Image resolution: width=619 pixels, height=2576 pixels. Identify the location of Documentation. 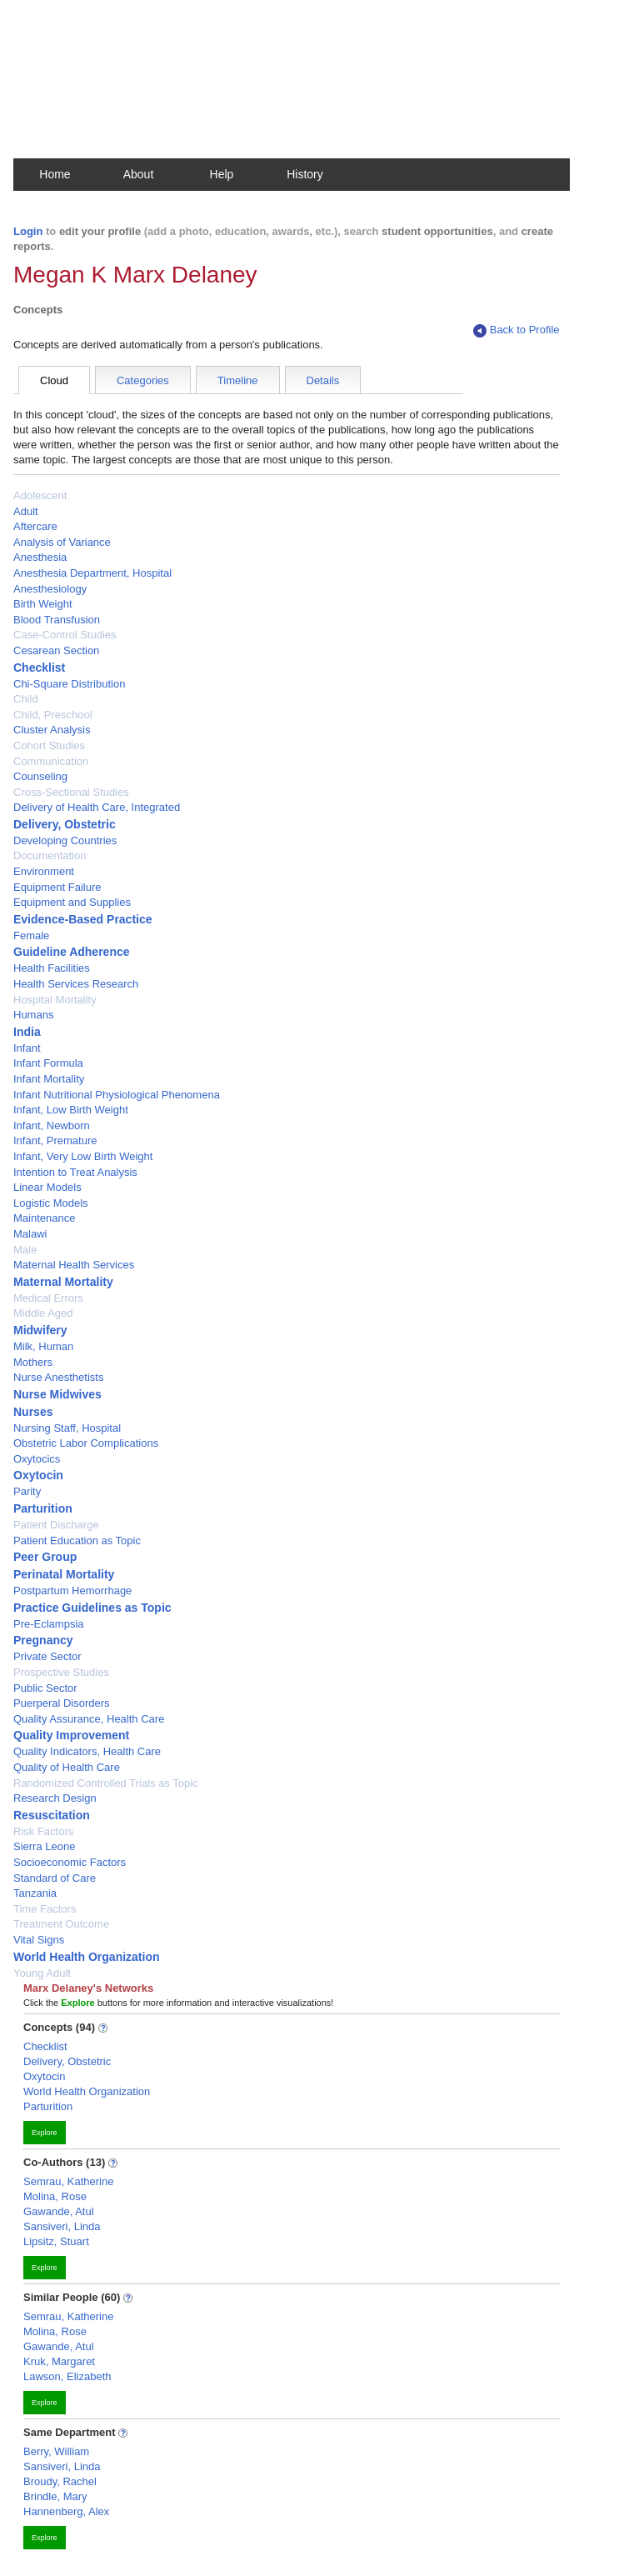
(49, 855).